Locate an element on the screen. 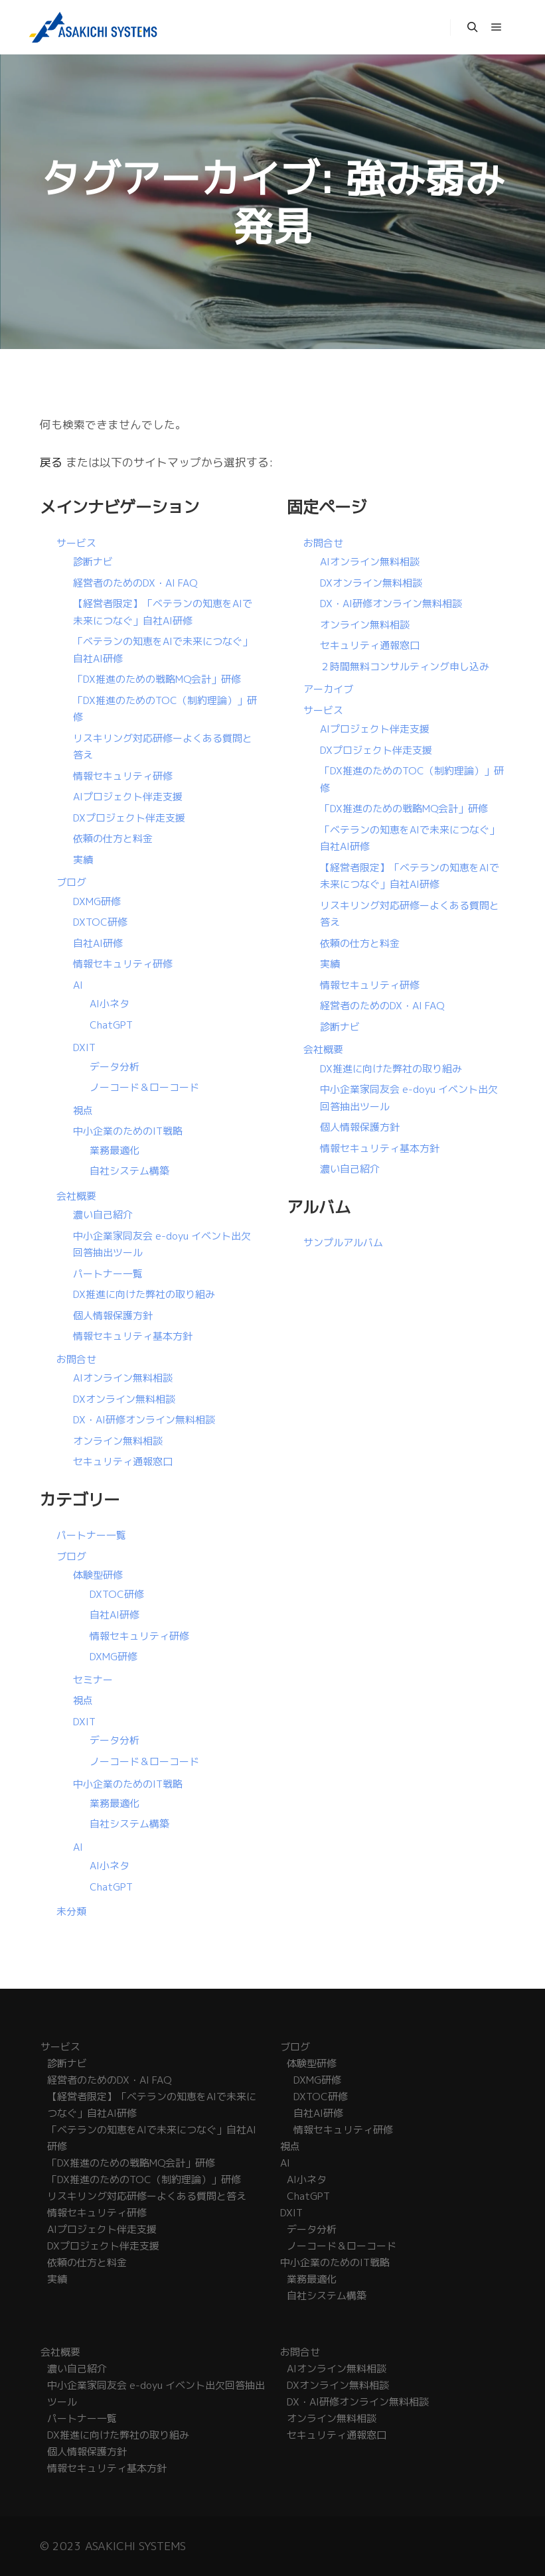 The height and width of the screenshot is (2576, 545). サンプルアルバム is located at coordinates (343, 1243).